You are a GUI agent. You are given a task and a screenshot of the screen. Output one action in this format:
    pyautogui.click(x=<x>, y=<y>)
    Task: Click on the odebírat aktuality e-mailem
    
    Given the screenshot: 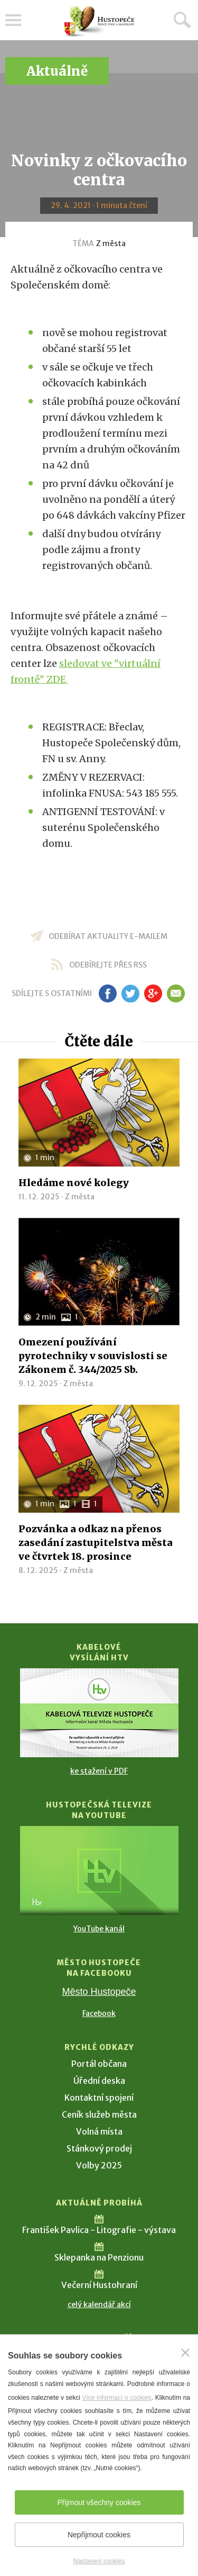 What is the action you would take?
    pyautogui.click(x=108, y=936)
    